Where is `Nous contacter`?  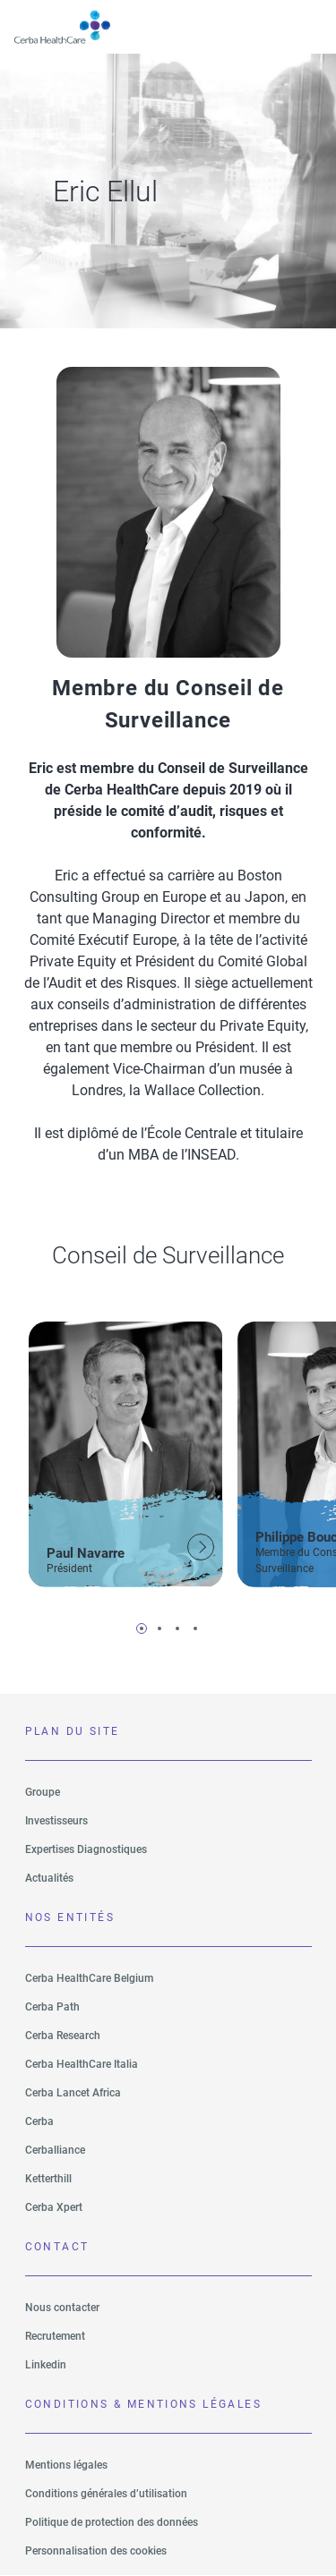
Nous contacter is located at coordinates (62, 2307).